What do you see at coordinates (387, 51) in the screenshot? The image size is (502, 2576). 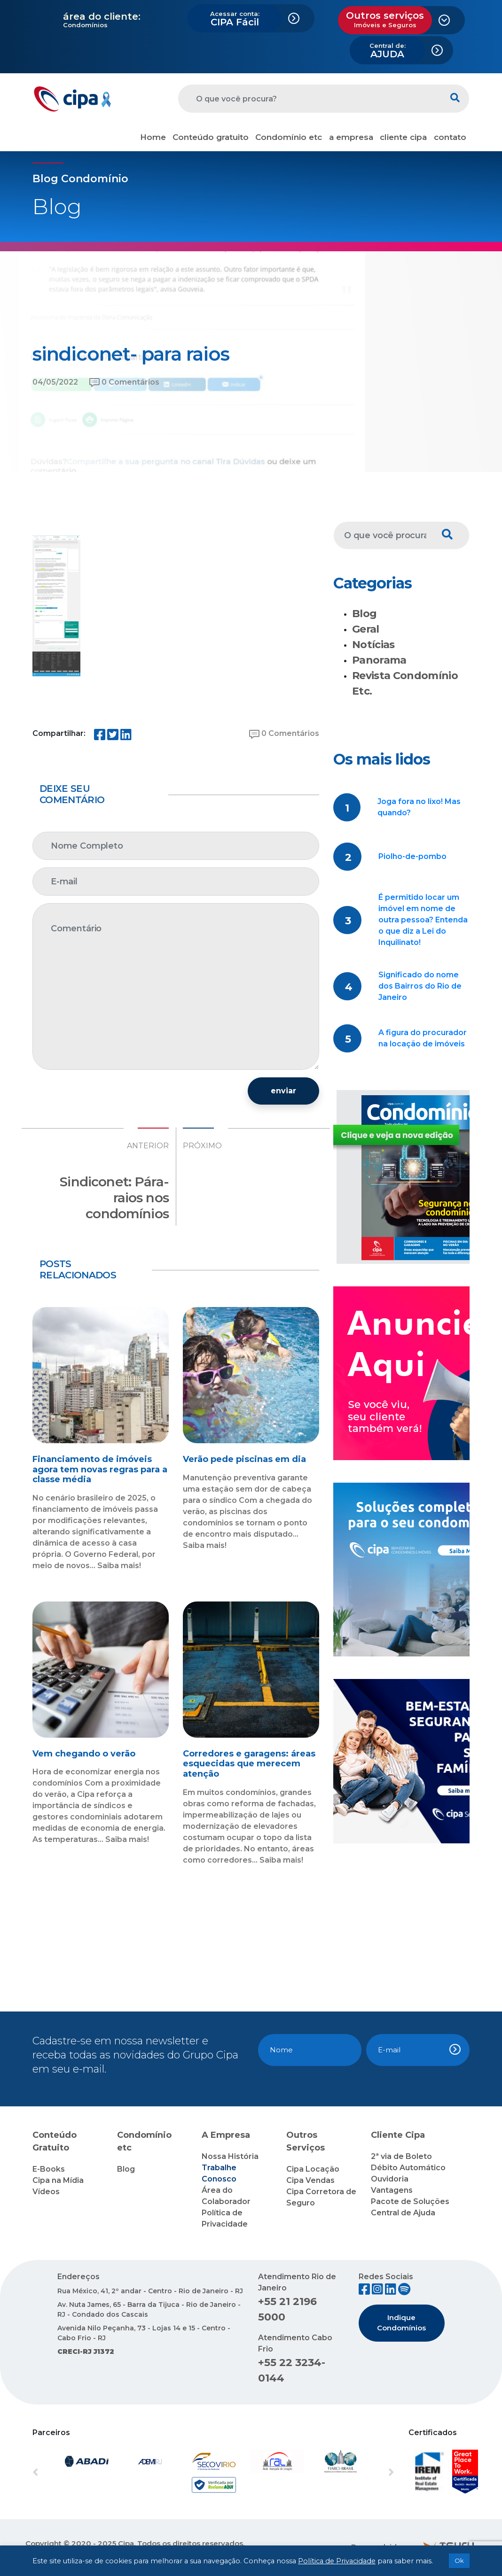 I see `AJUDA [button]` at bounding box center [387, 51].